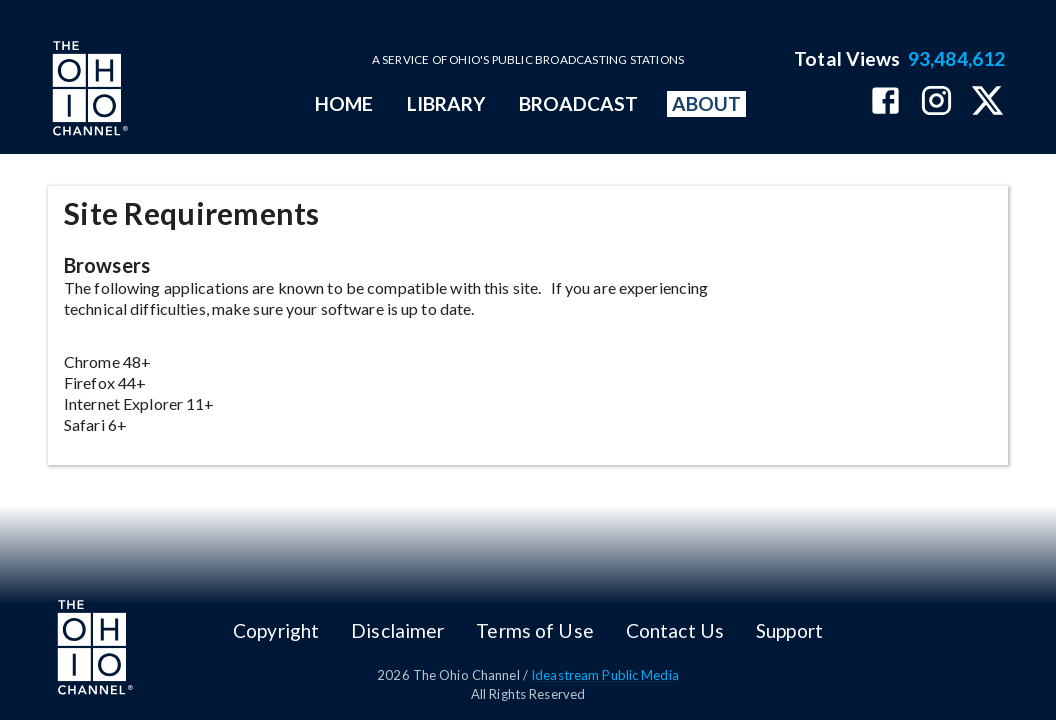  I want to click on HOME, so click(344, 103).